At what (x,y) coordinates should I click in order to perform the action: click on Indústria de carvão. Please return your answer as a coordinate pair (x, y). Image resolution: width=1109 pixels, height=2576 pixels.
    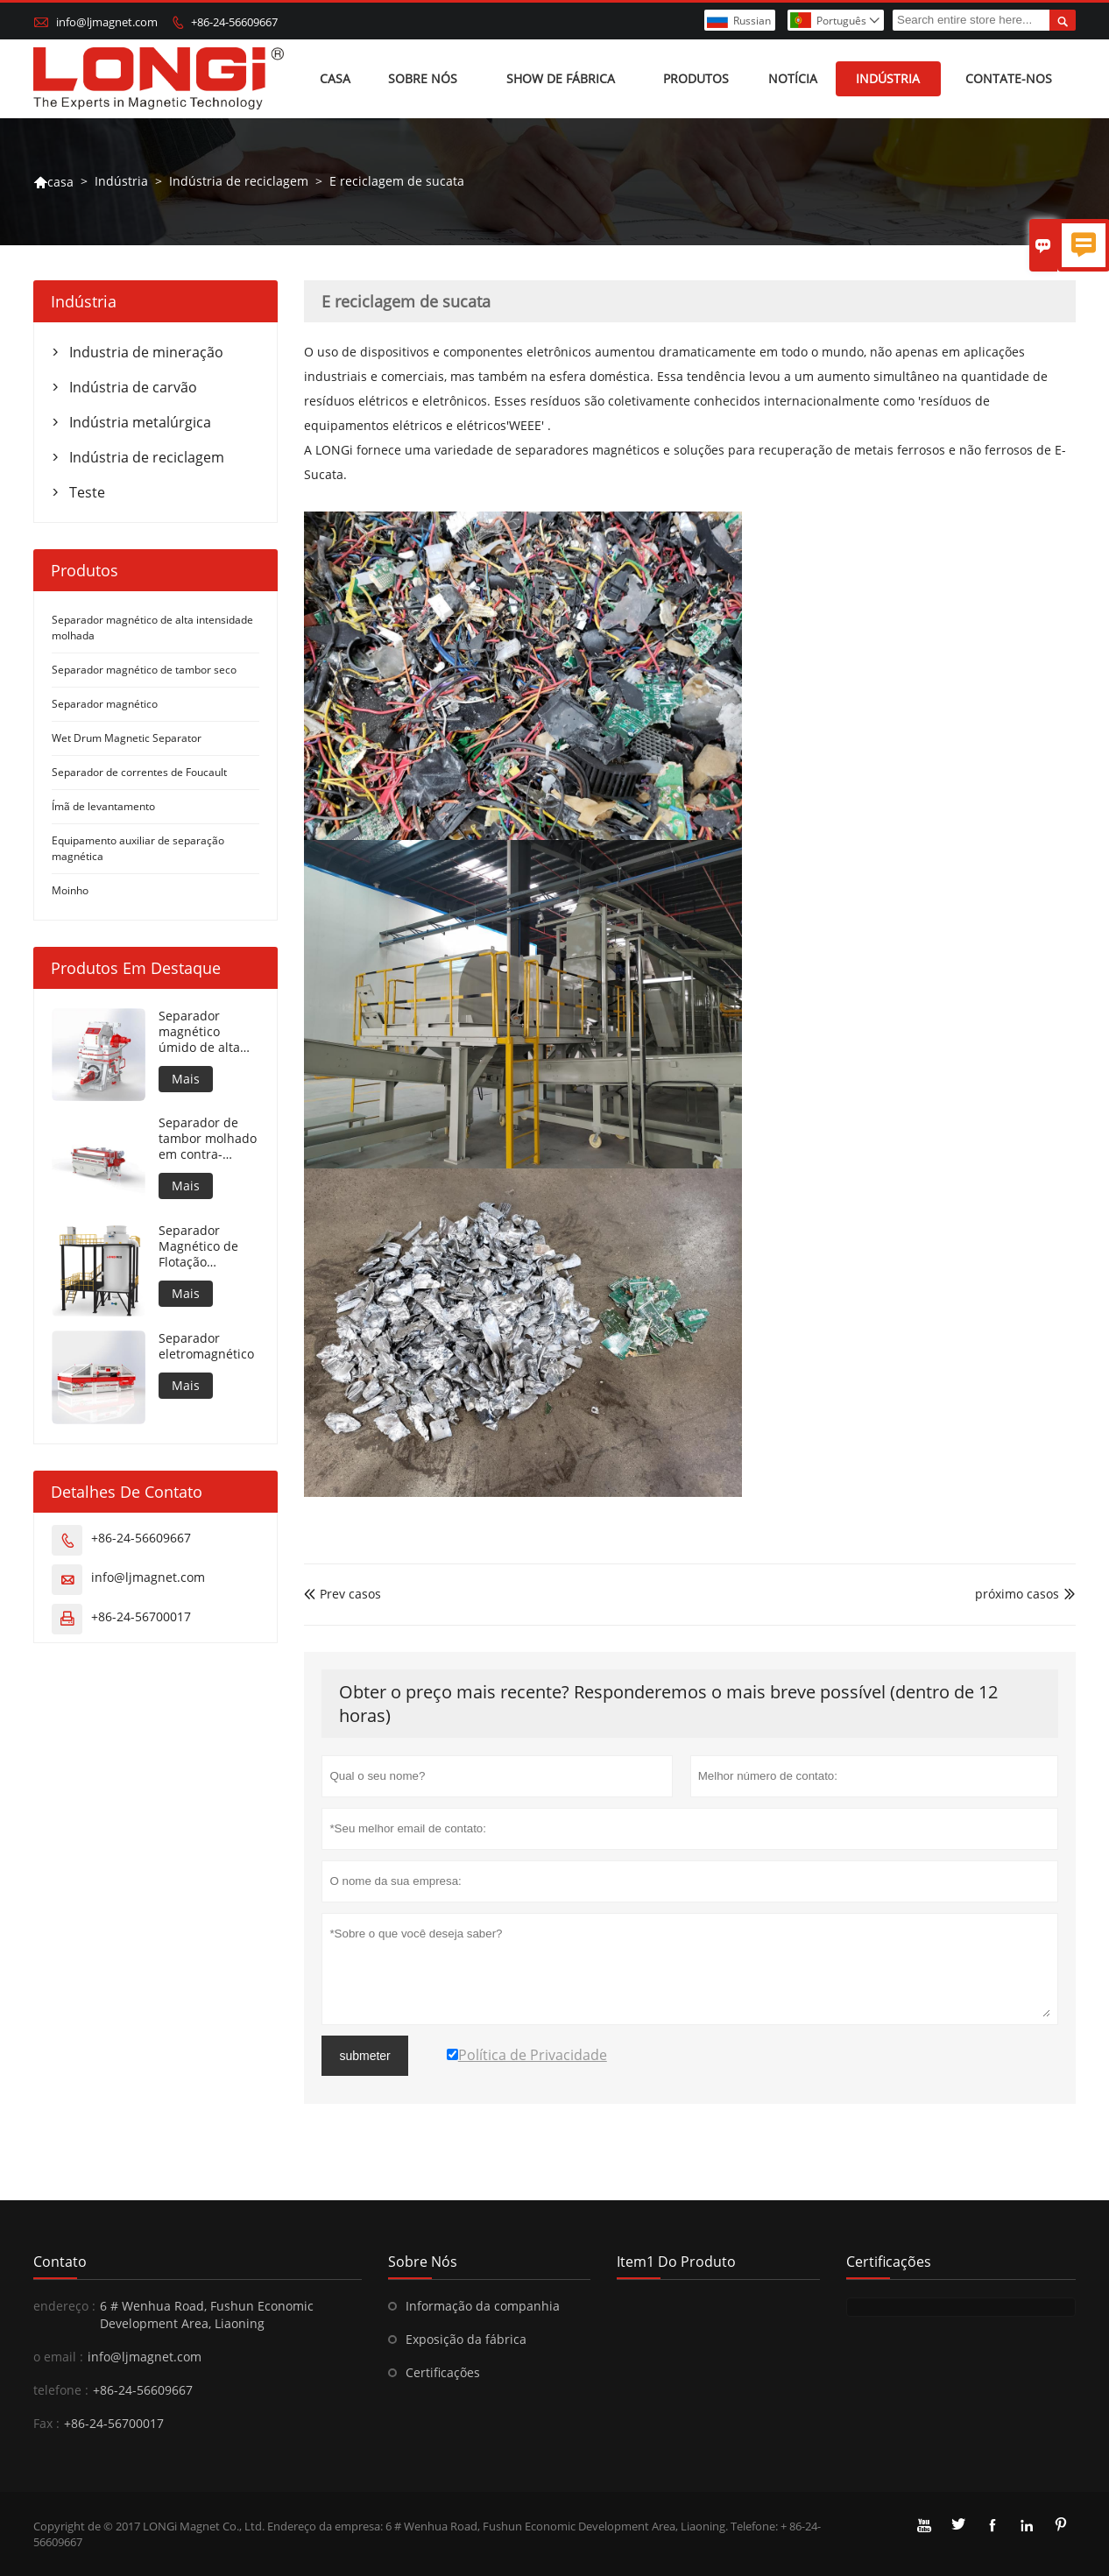
    Looking at the image, I should click on (133, 387).